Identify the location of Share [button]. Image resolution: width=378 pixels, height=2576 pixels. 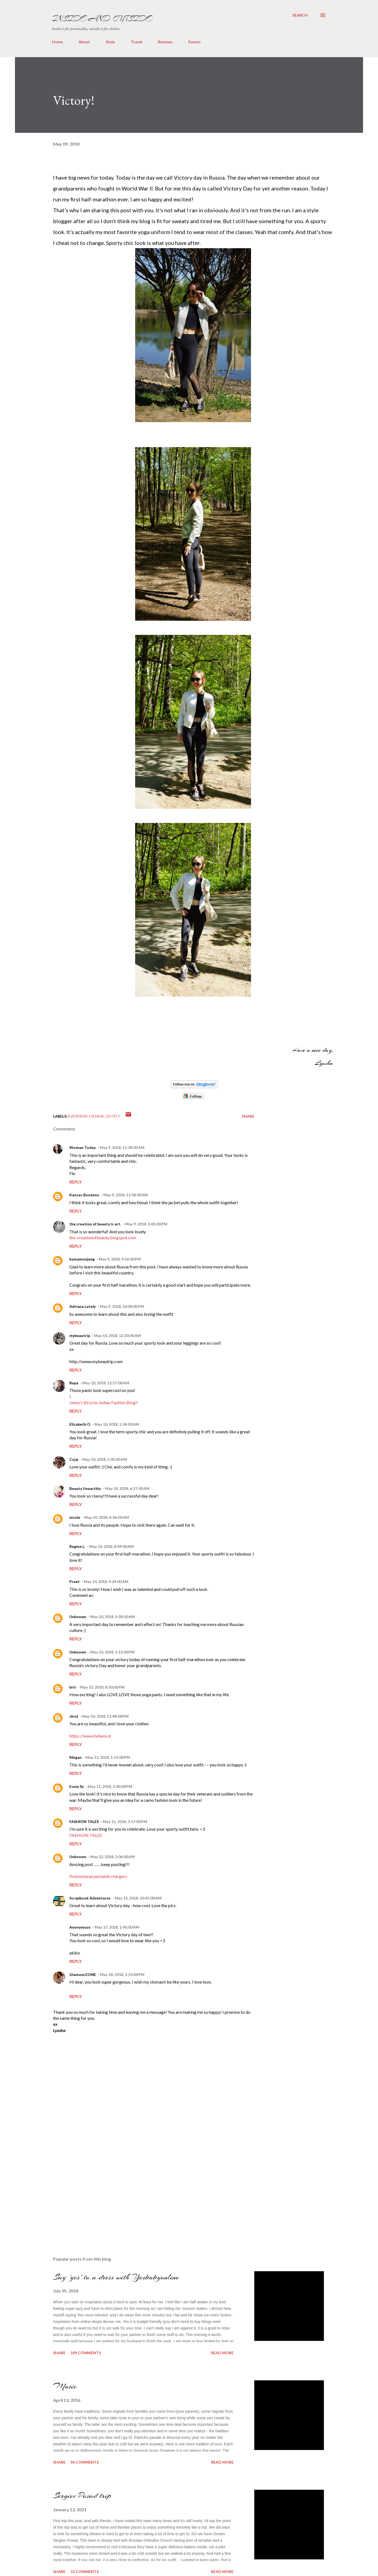
(248, 1116).